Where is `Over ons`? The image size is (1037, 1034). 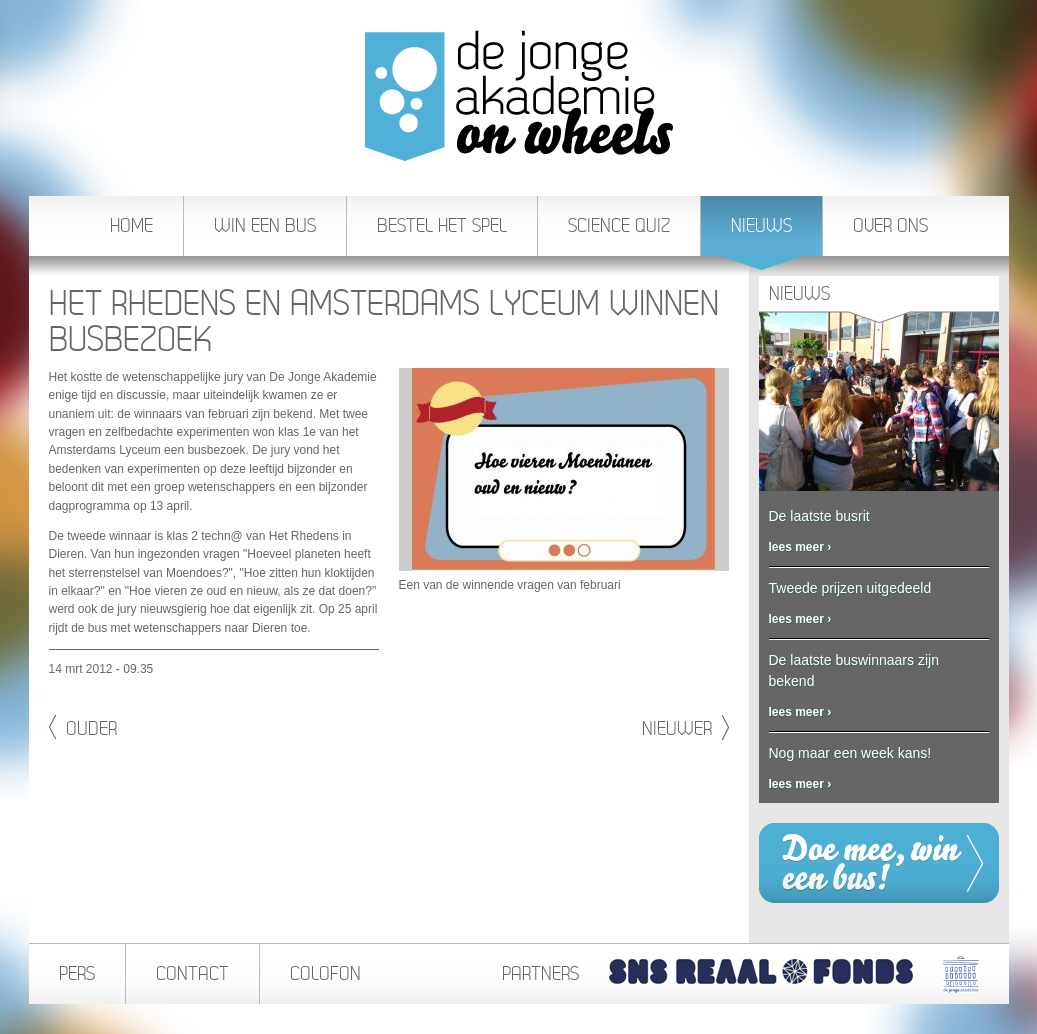 Over ons is located at coordinates (890, 225).